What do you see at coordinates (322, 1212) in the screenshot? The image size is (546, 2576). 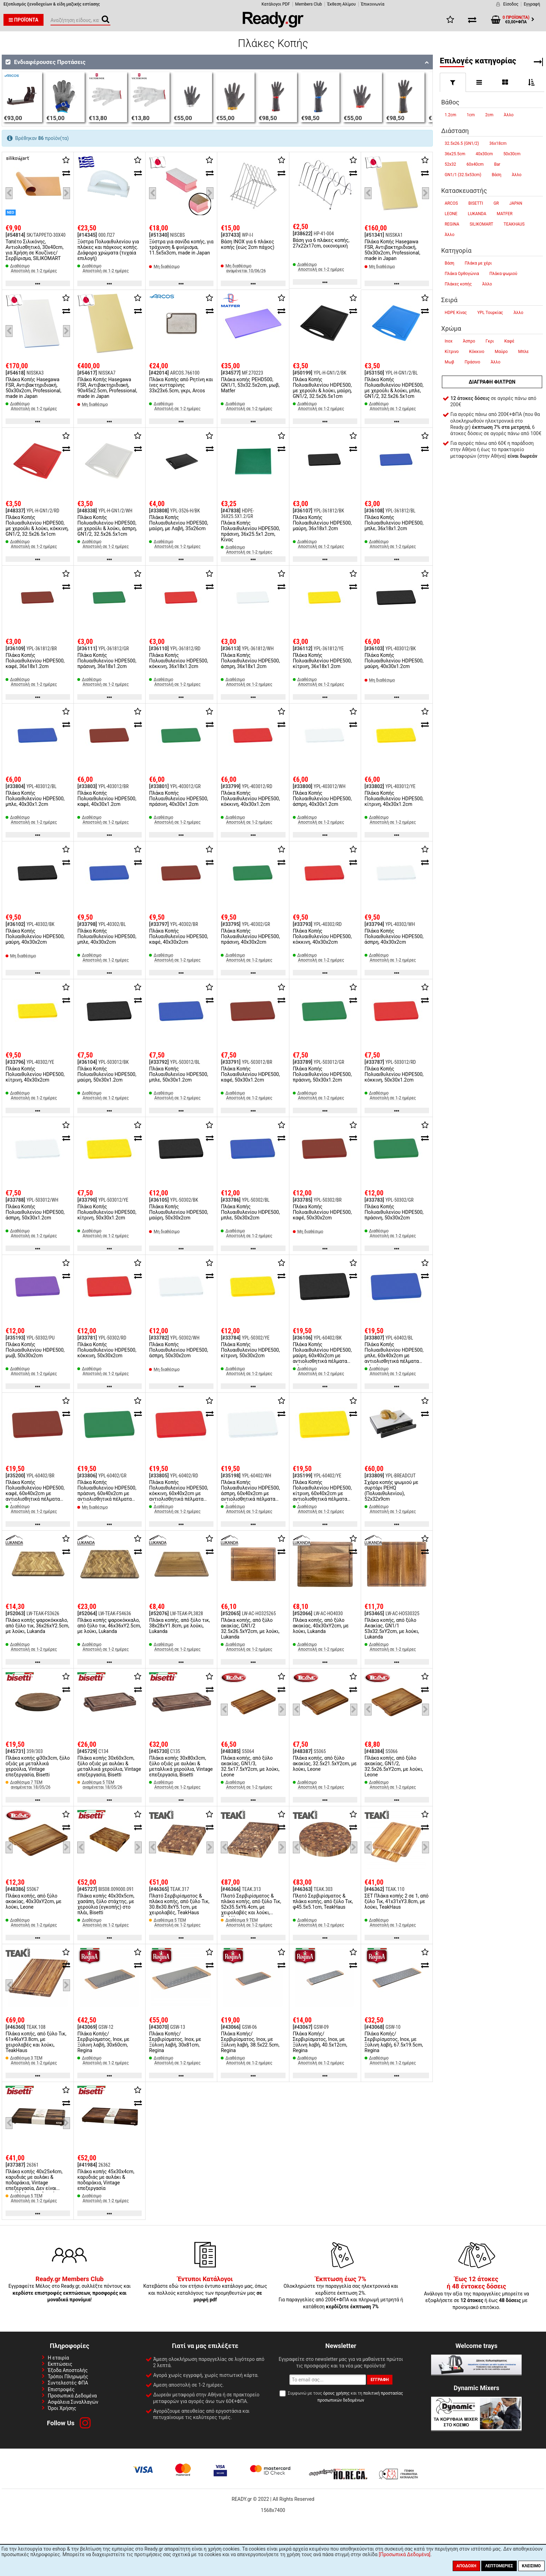 I see `Πλάκα Κοπής Πολυαιθυλενίου HDPE500, καφέ, 50x30x2cm` at bounding box center [322, 1212].